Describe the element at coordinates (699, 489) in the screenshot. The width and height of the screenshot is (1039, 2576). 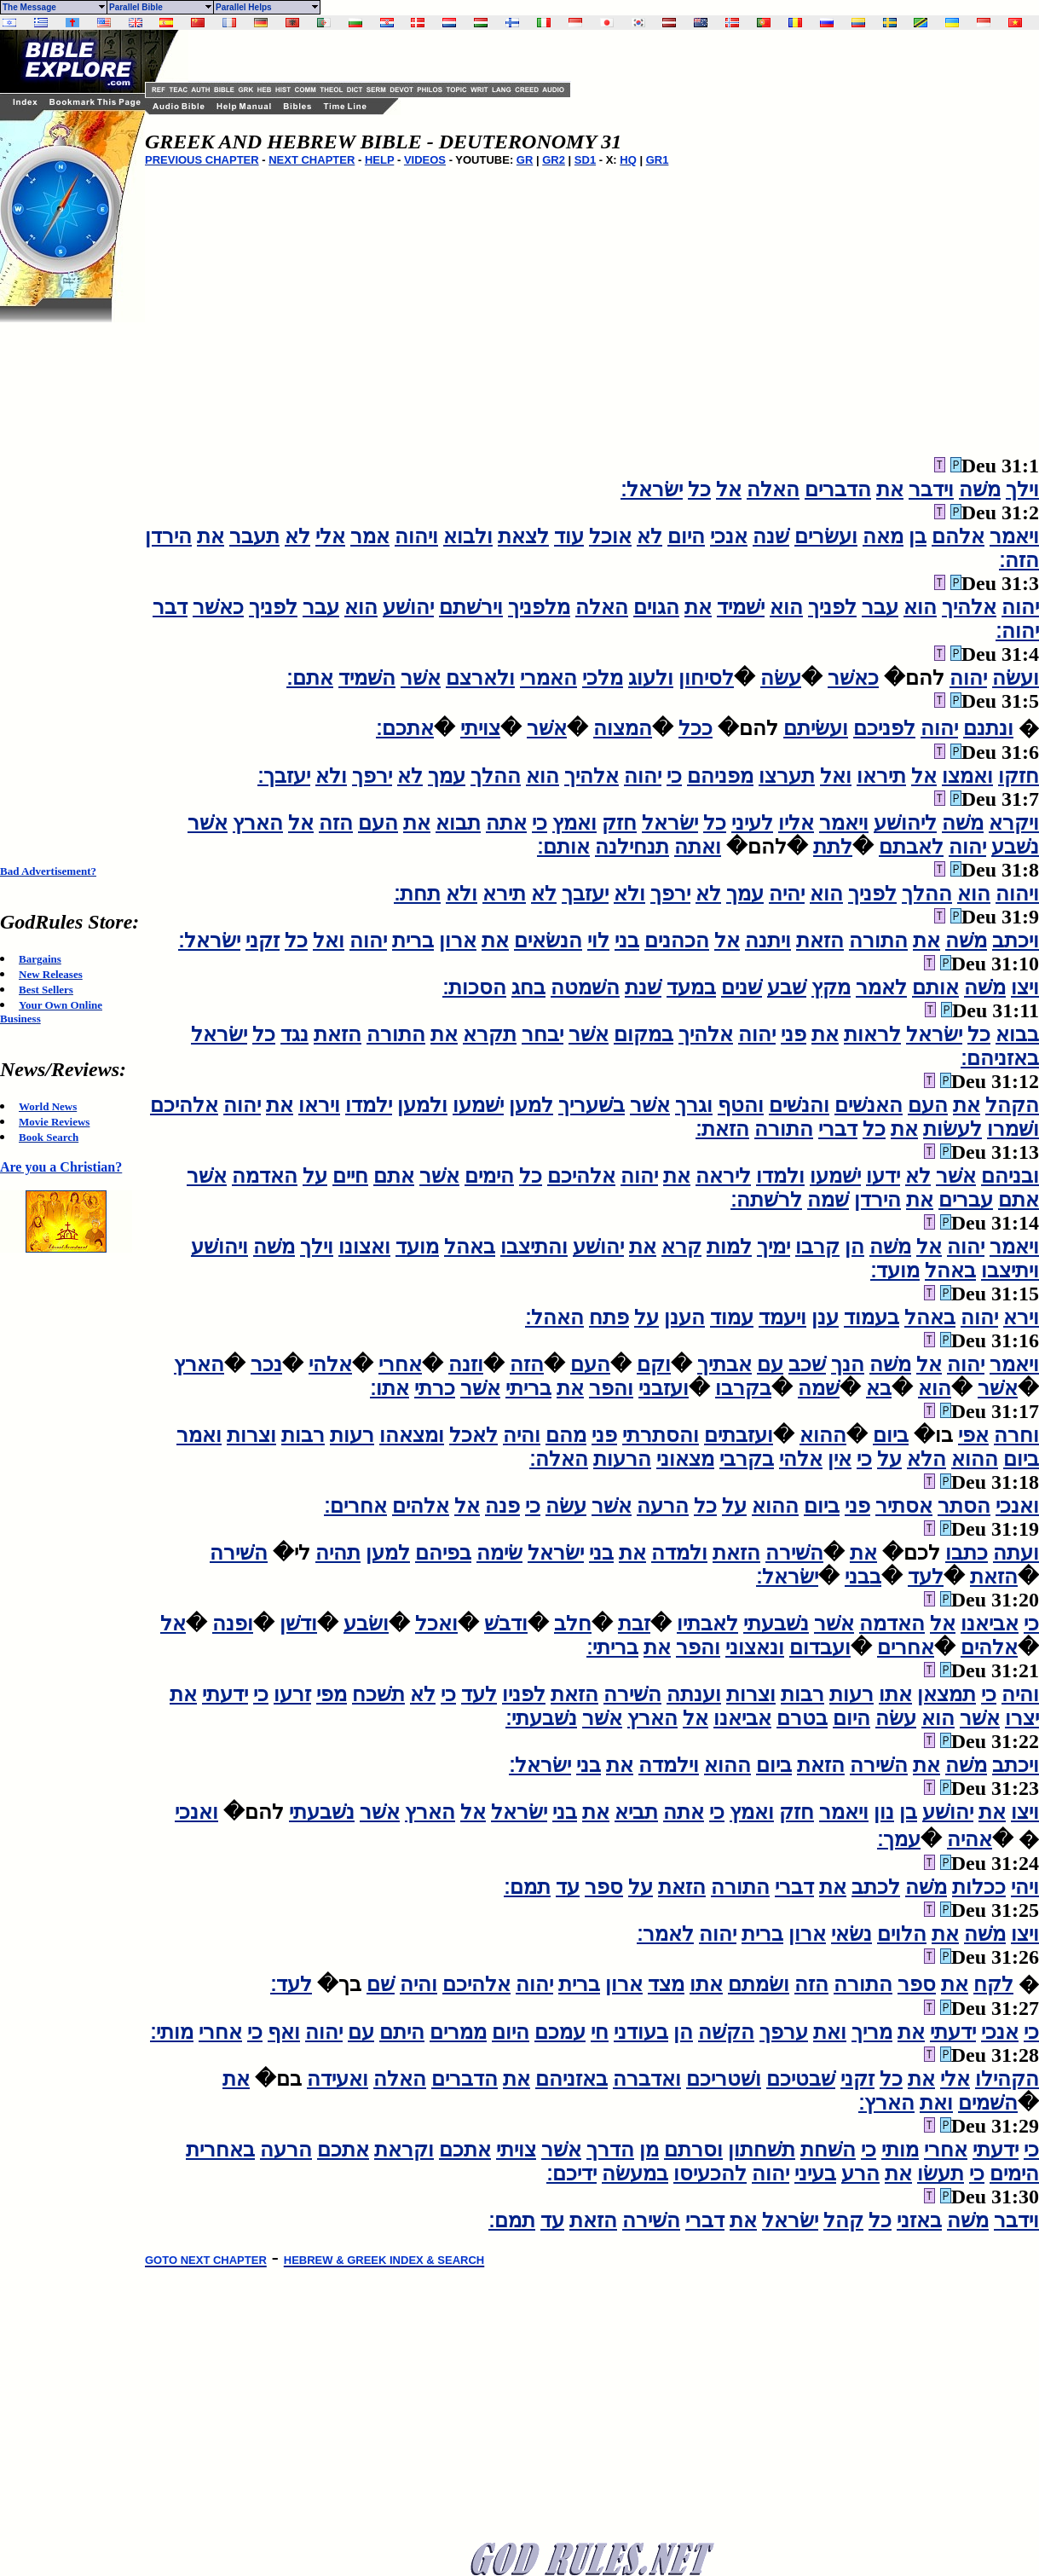
I see `כל` at that location.